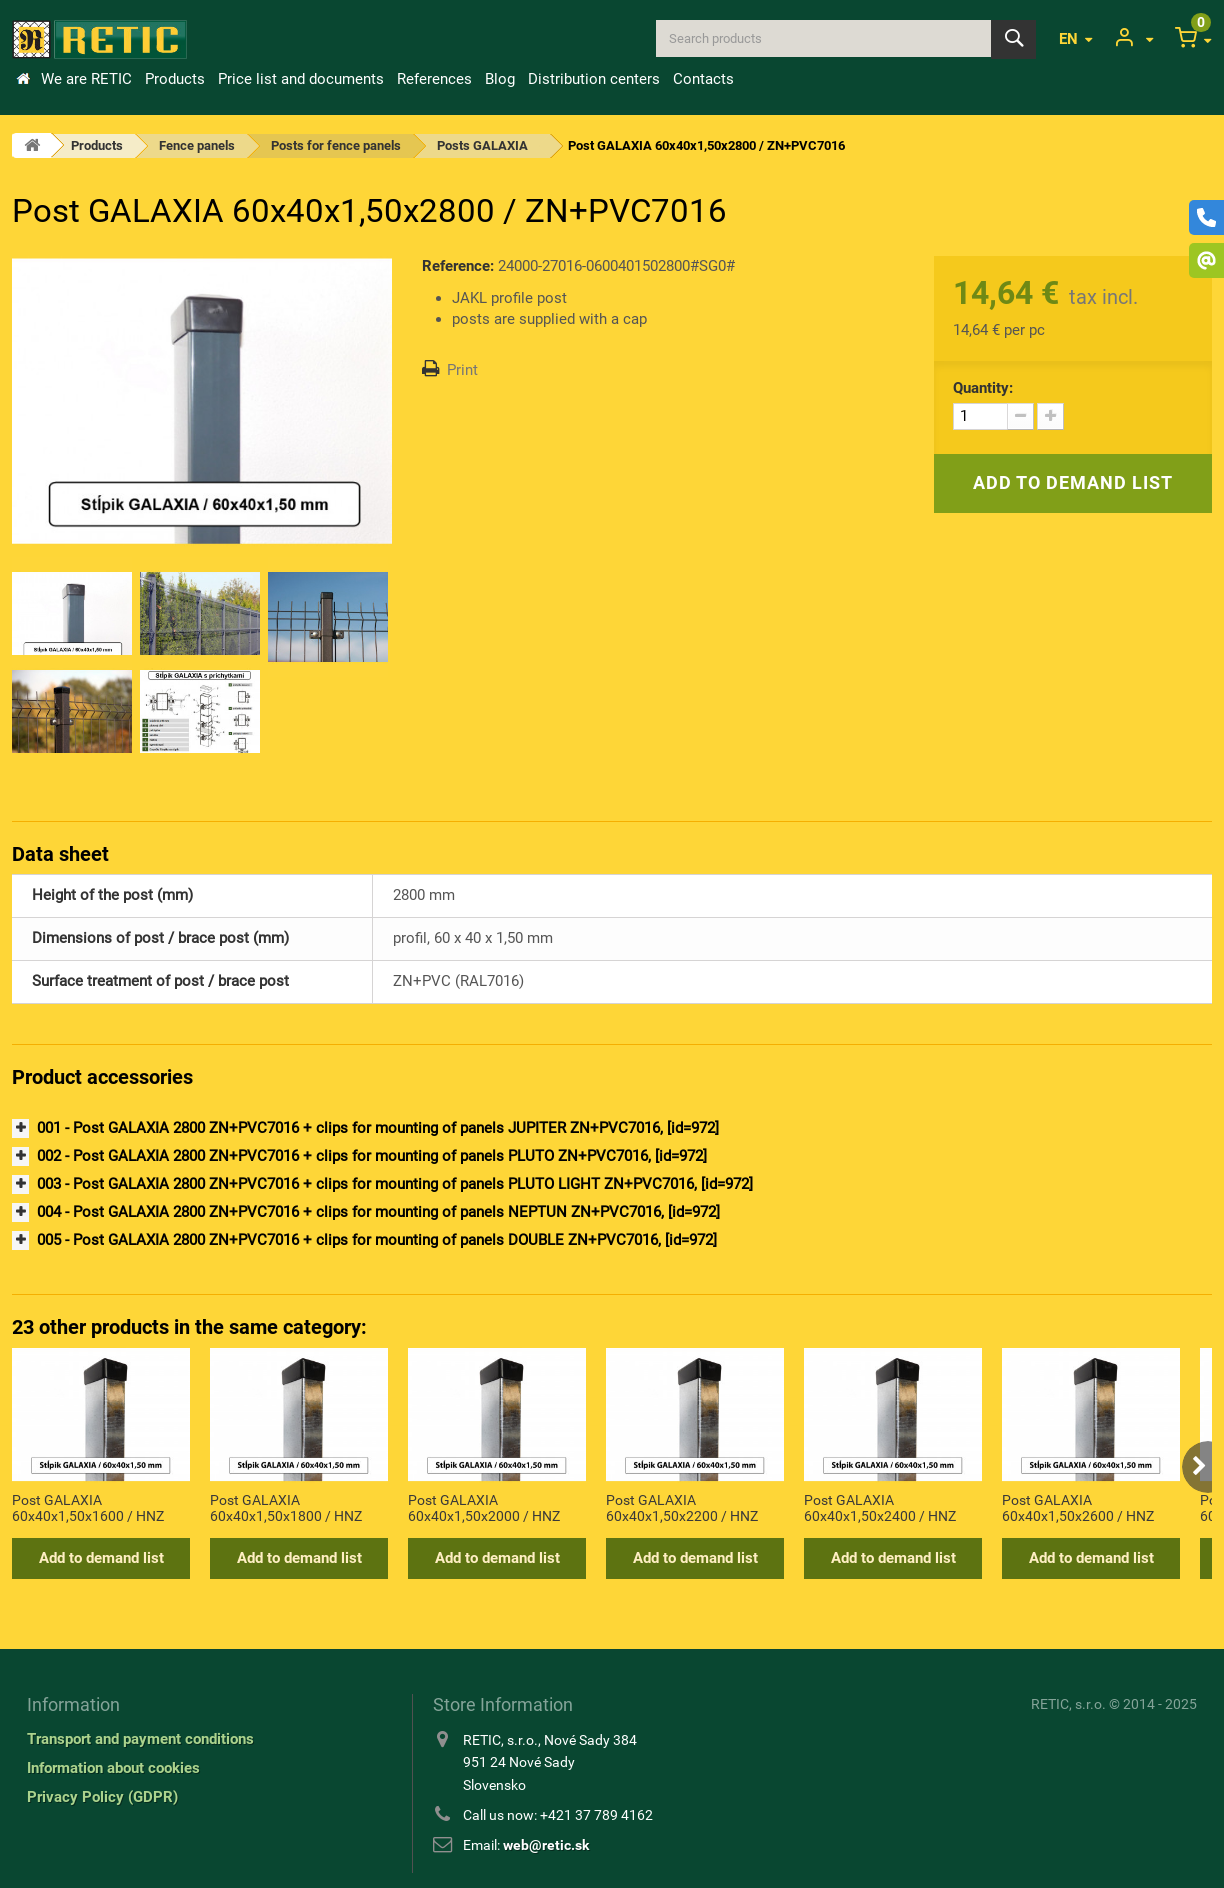  I want to click on Reference:, so click(458, 266).